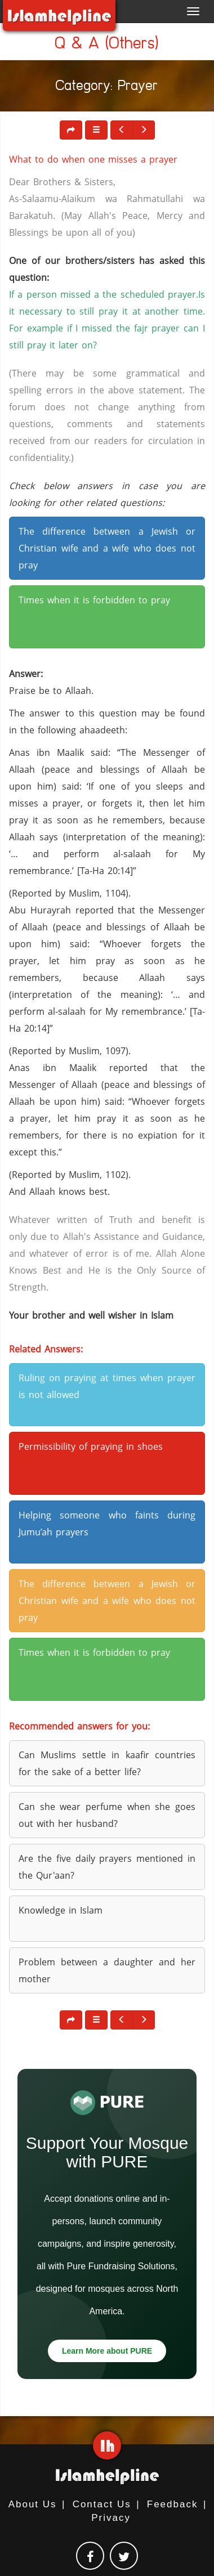 This screenshot has height=2576, width=214. Describe the element at coordinates (32, 2504) in the screenshot. I see `About Us` at that location.